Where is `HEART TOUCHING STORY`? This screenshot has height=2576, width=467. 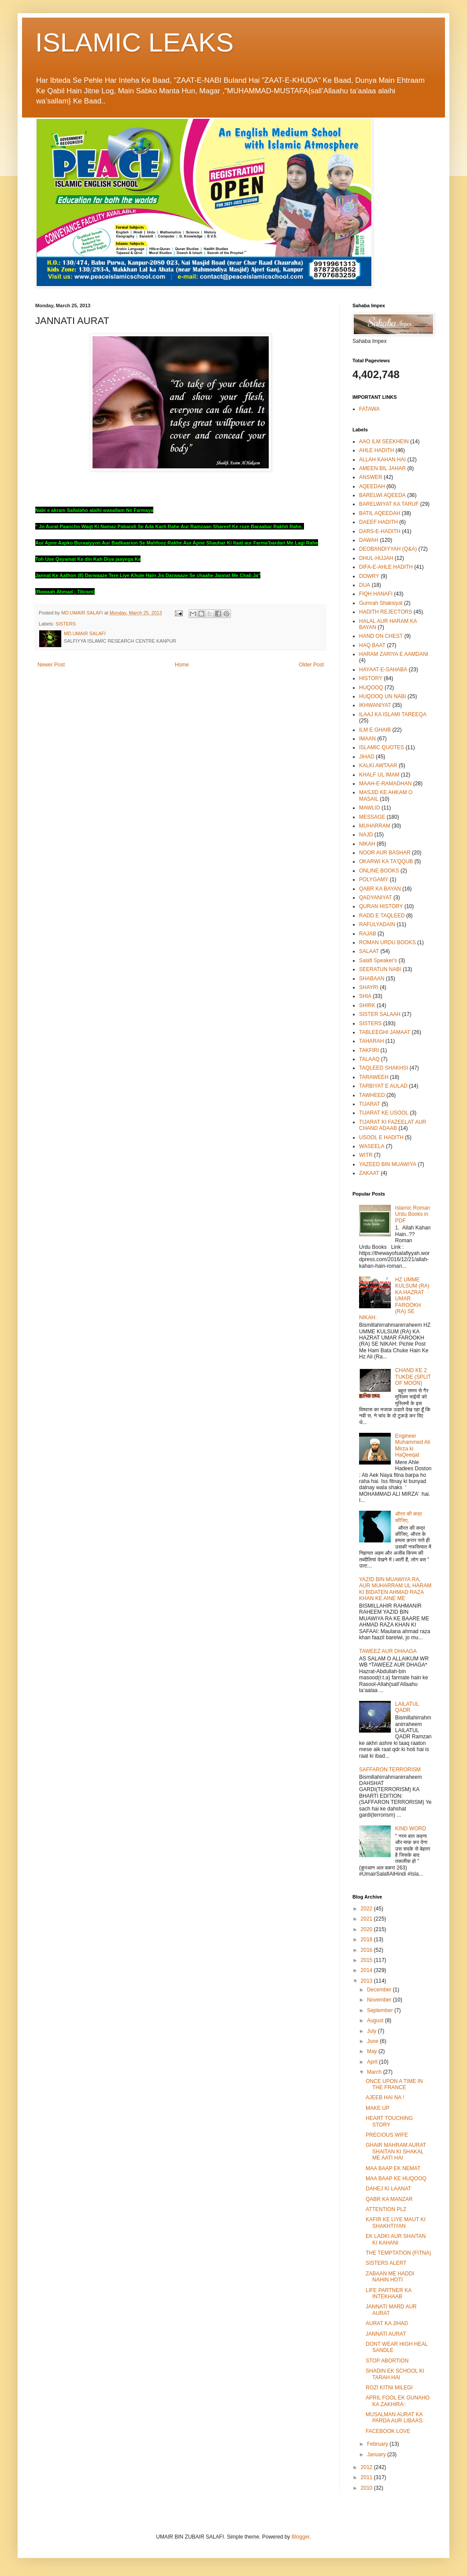
HEART TOUCHING STORY is located at coordinates (389, 2121).